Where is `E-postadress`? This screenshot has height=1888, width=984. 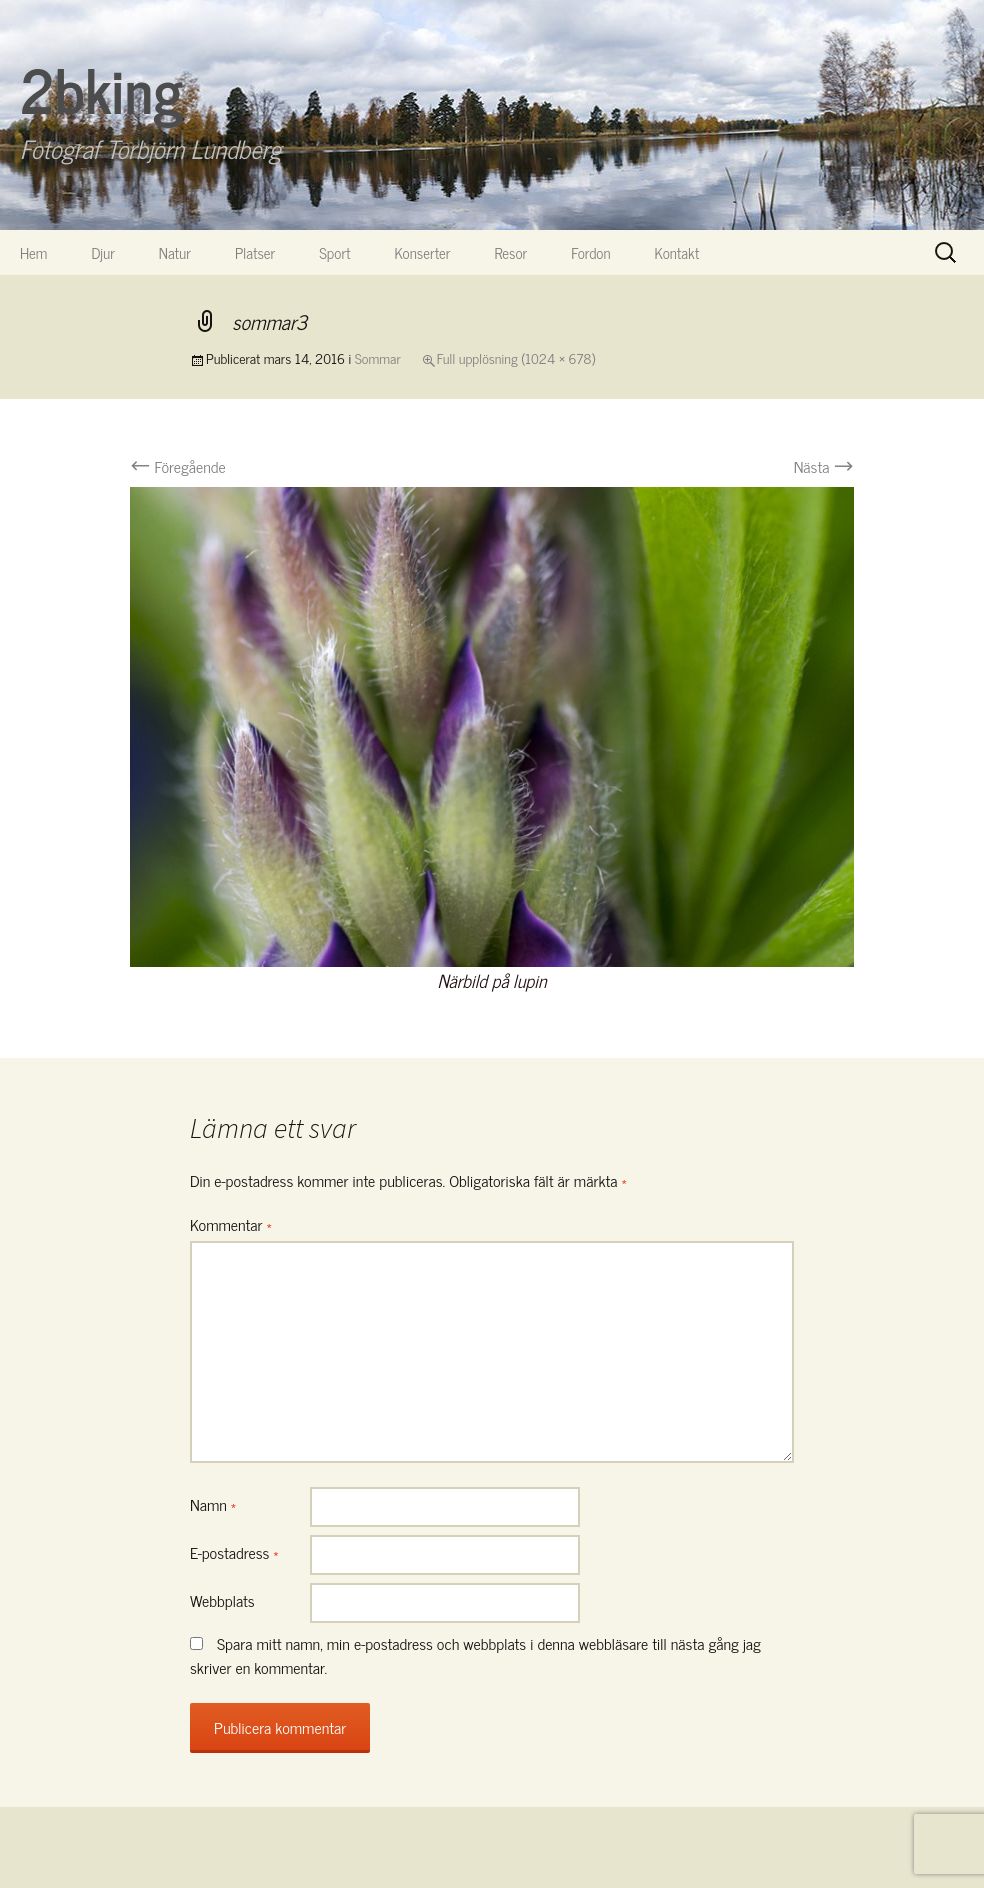
E-postadress is located at coordinates (234, 1552).